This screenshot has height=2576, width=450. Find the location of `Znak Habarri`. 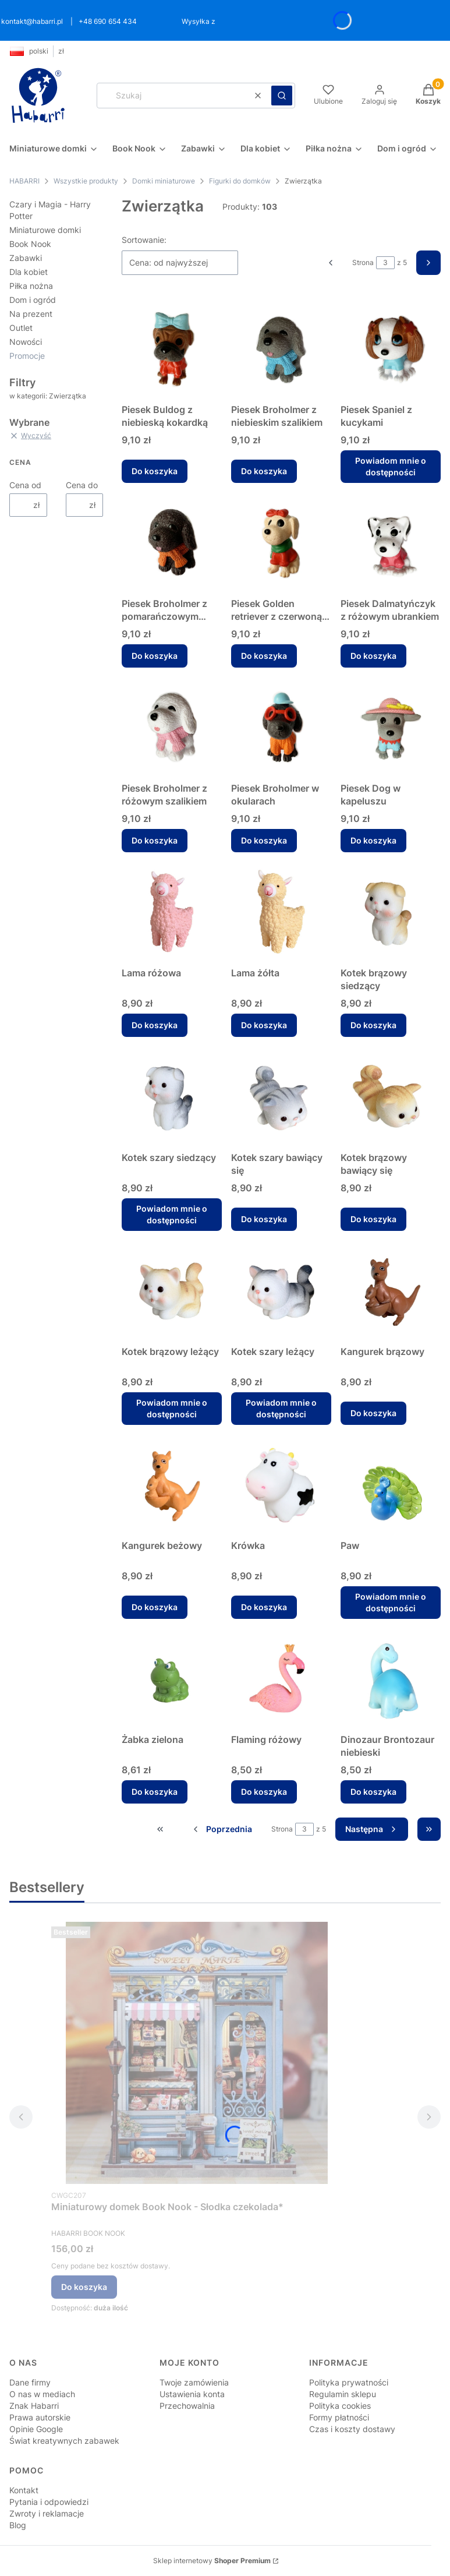

Znak Habarri is located at coordinates (34, 2406).